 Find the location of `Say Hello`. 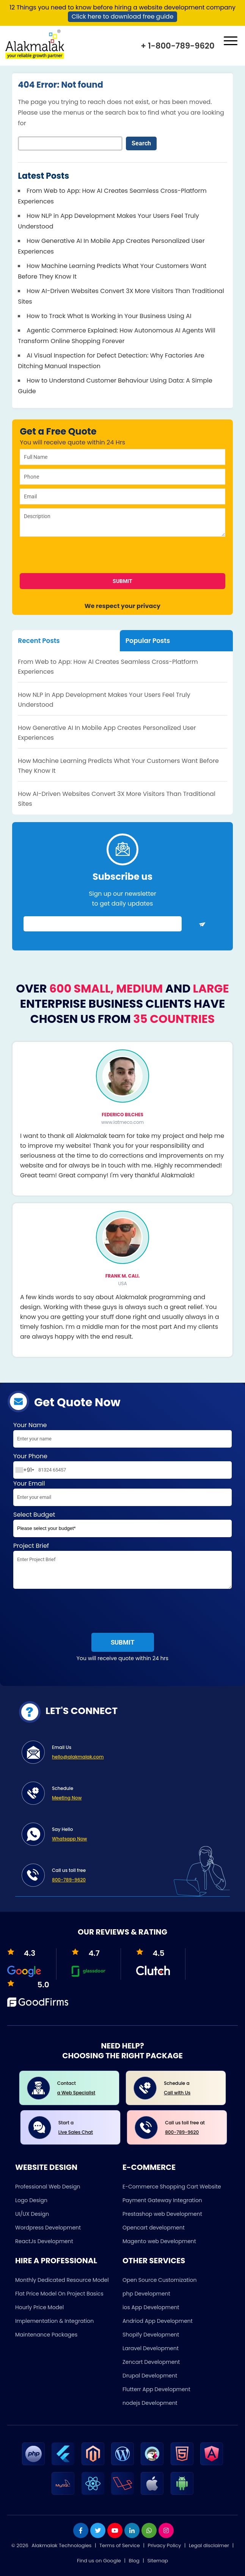

Say Hello is located at coordinates (136, 1834).